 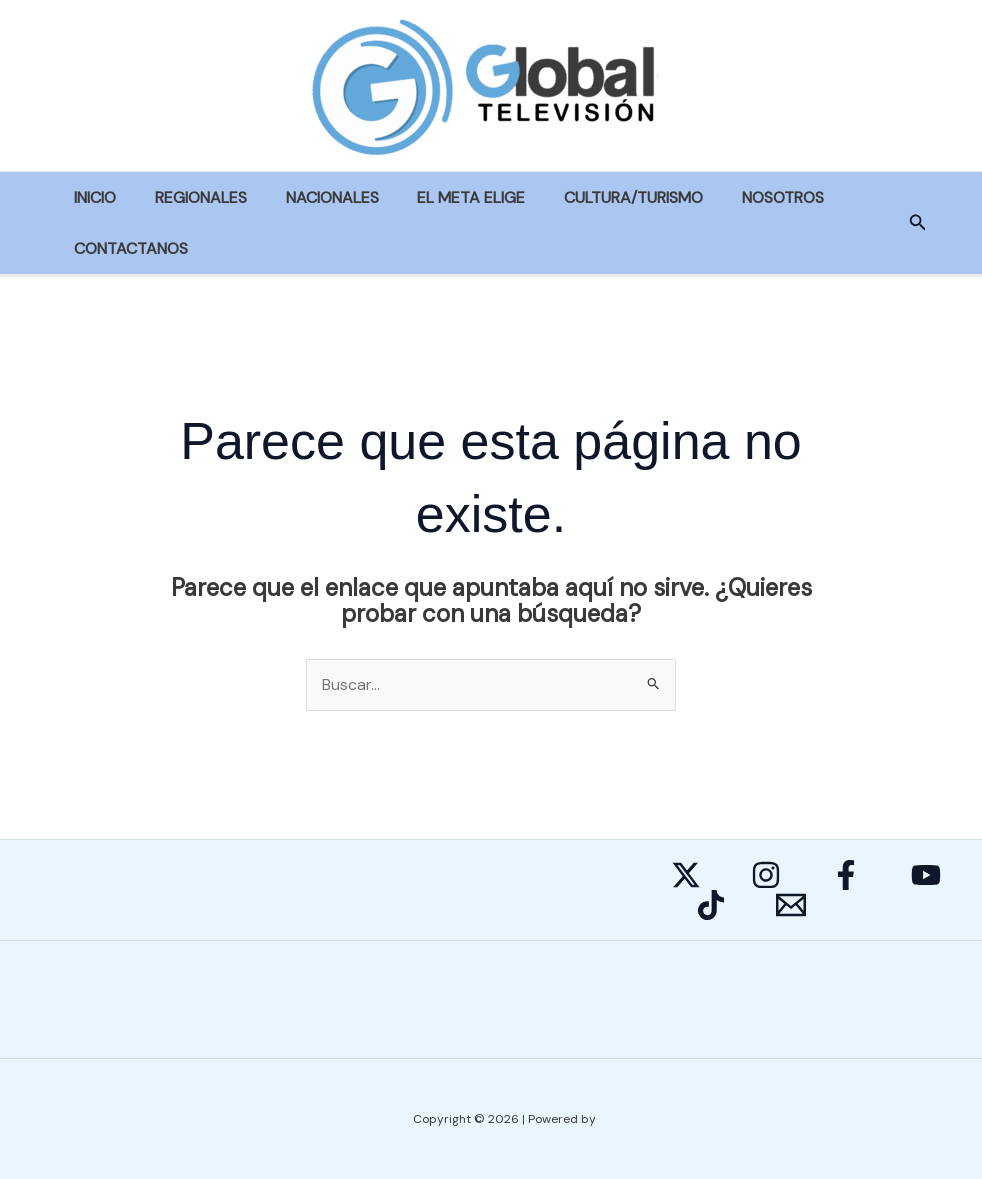 I want to click on [button], so click(x=918, y=223).